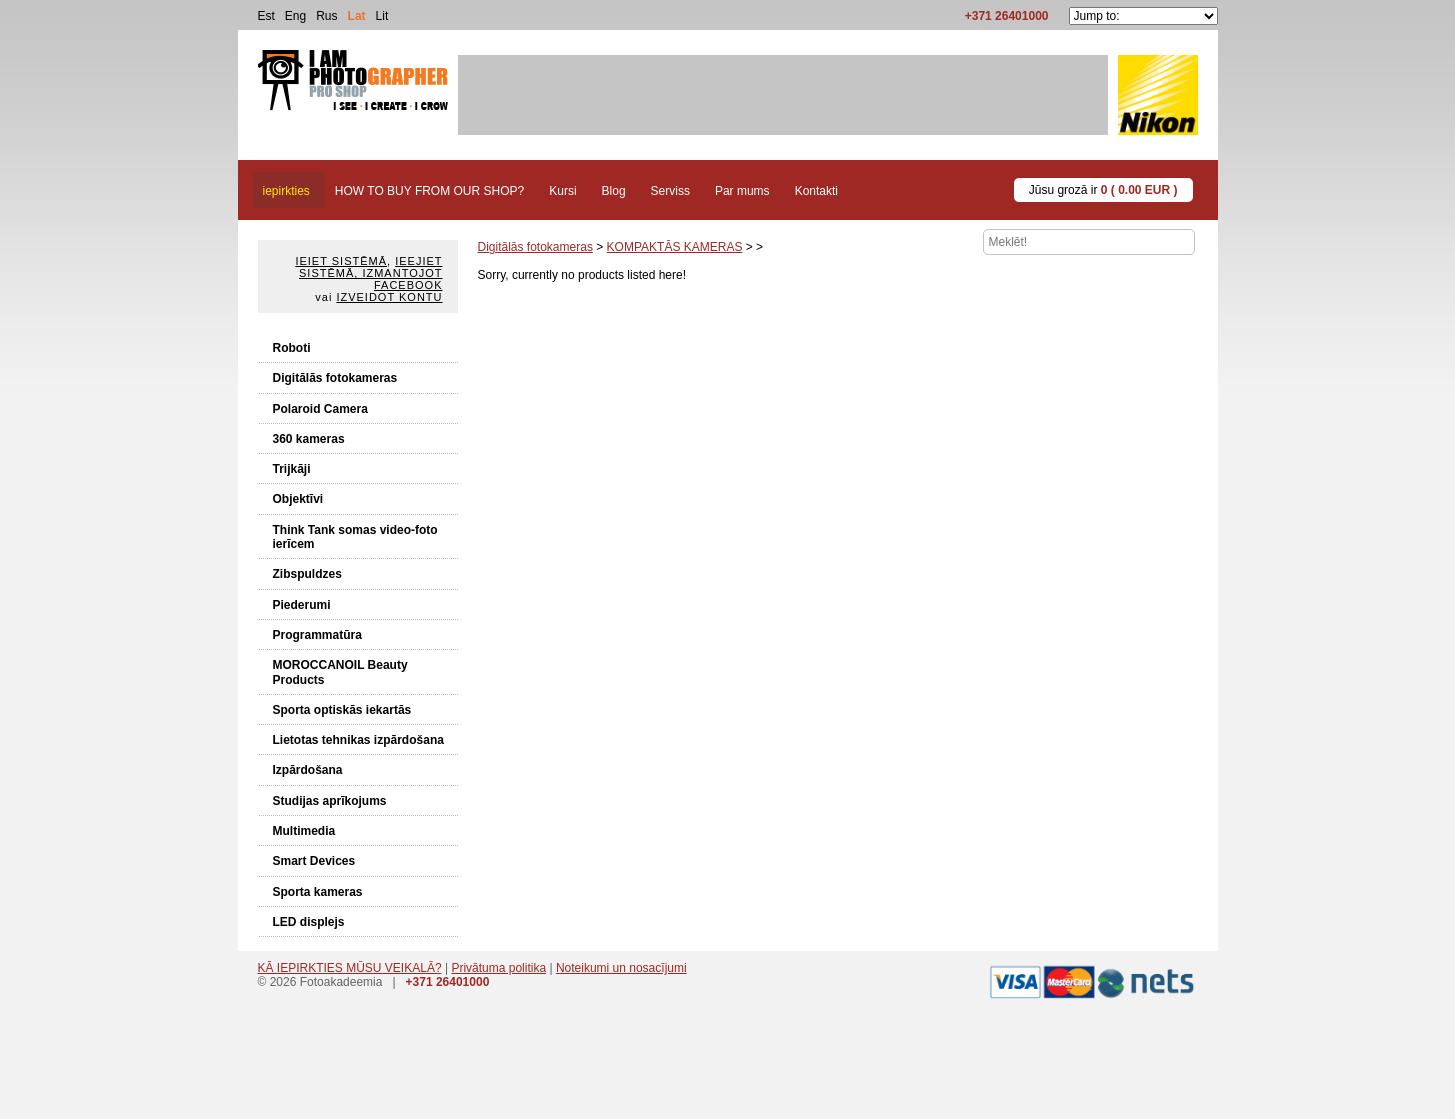 The width and height of the screenshot is (1455, 1119). I want to click on Digitālās fotokameras, so click(335, 378).